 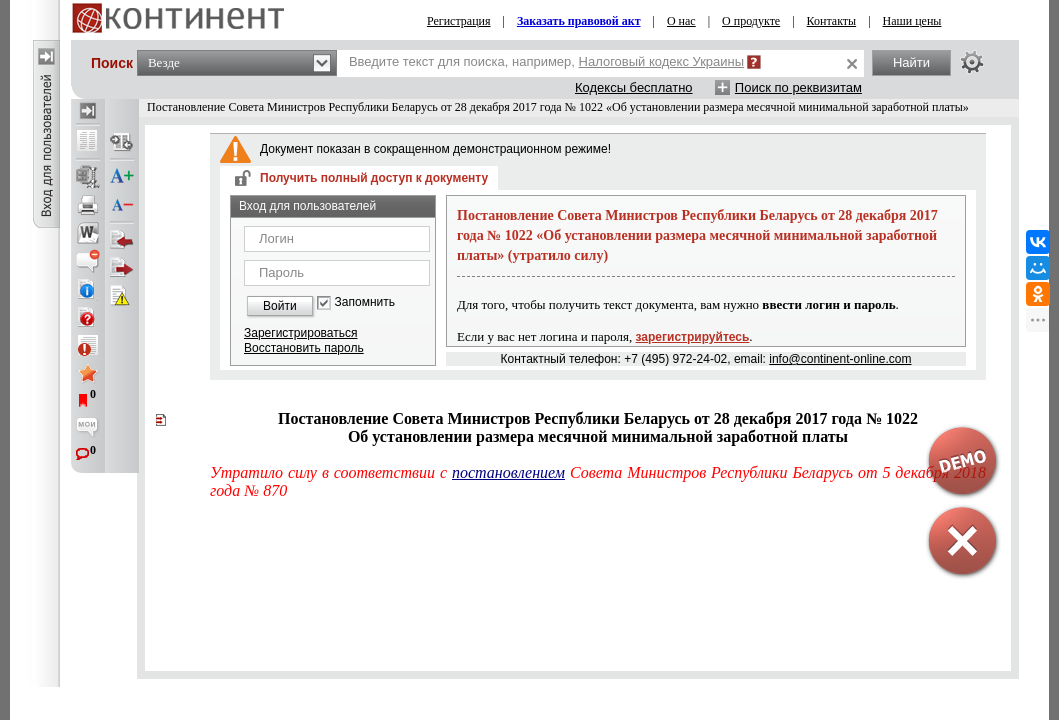 What do you see at coordinates (304, 348) in the screenshot?
I see `Восстановить пароль` at bounding box center [304, 348].